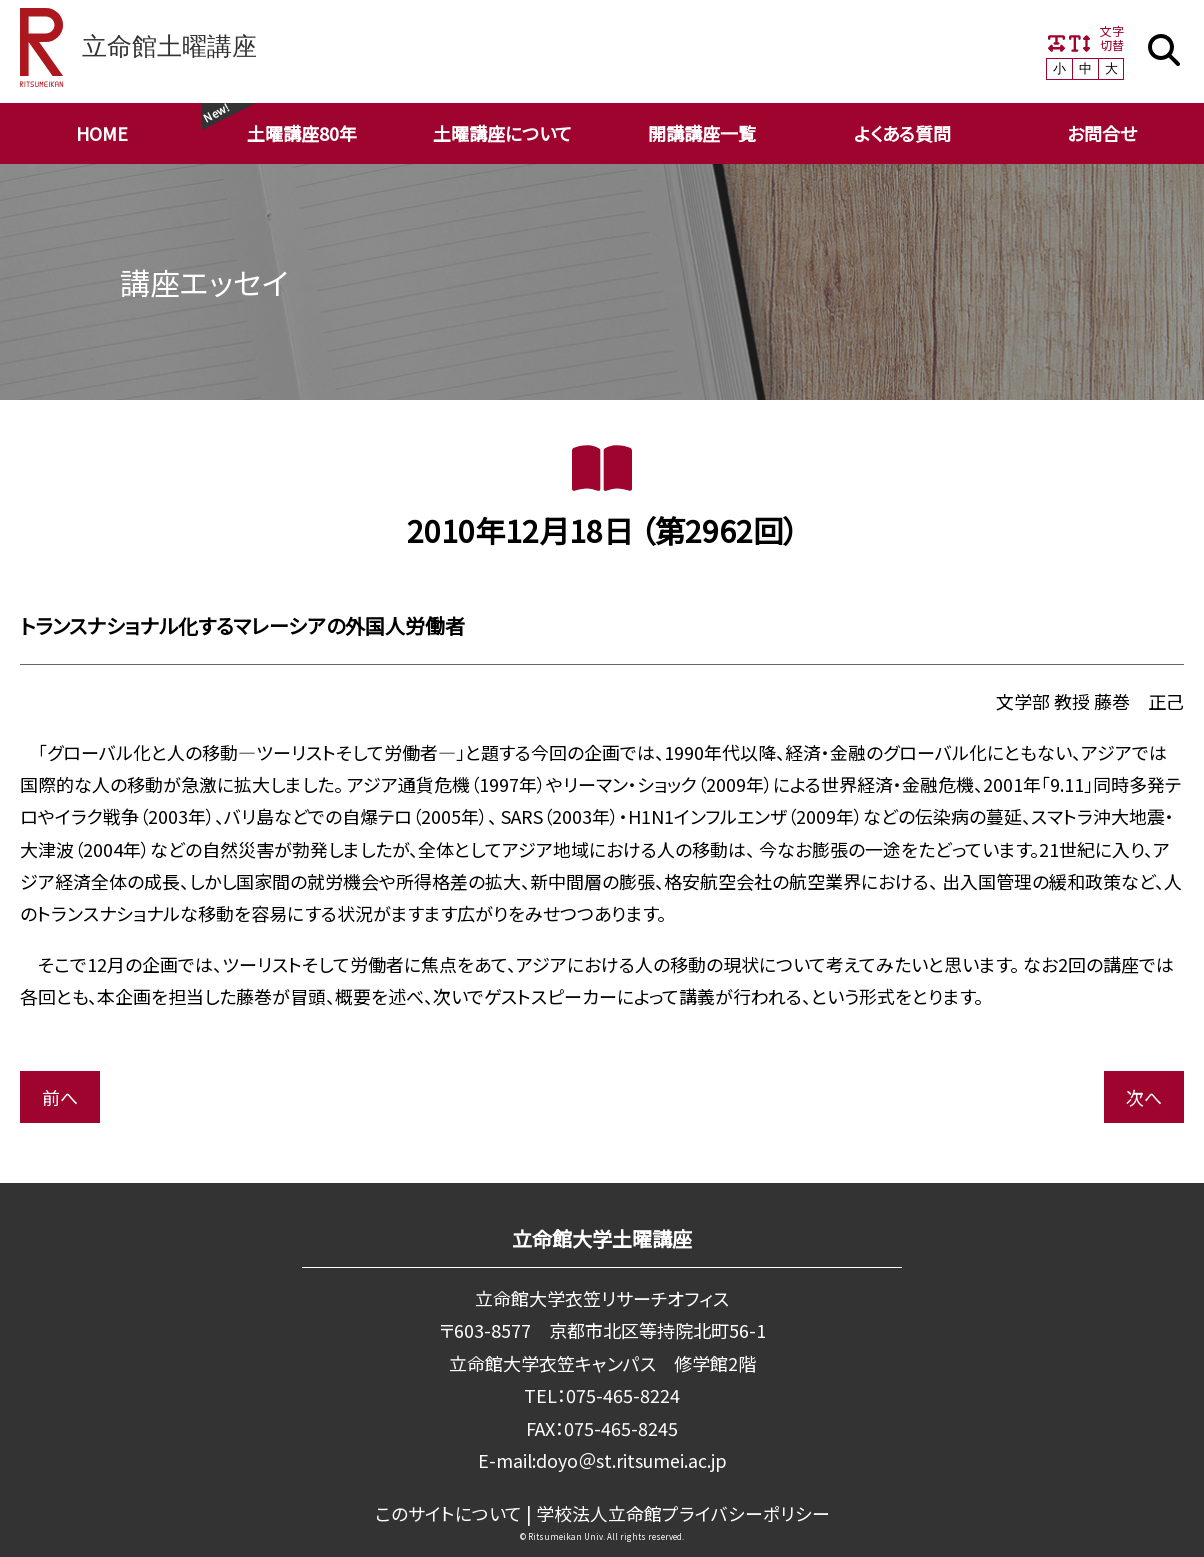 Image resolution: width=1204 pixels, height=1557 pixels. I want to click on 学校法⼈⽴命館プライバシーポリシー, so click(682, 1512).